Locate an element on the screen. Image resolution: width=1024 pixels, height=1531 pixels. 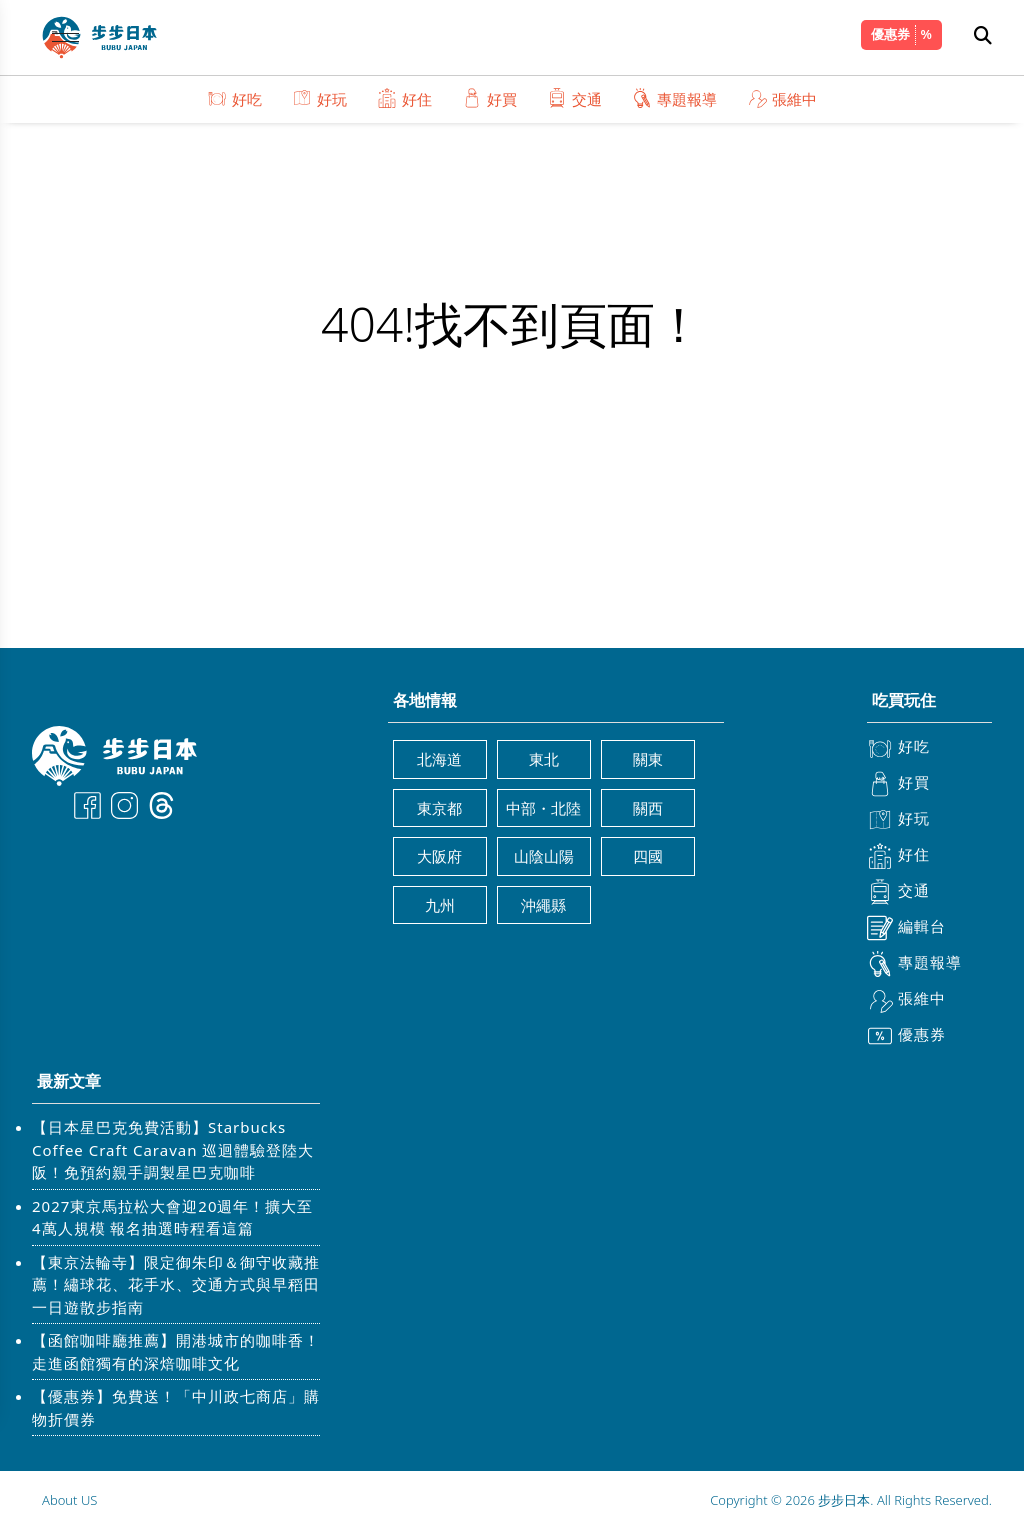
2027東京馬拉松大會迎20週年！擴大至4萬人規模 報名抽選時程看這篇 is located at coordinates (172, 1217).